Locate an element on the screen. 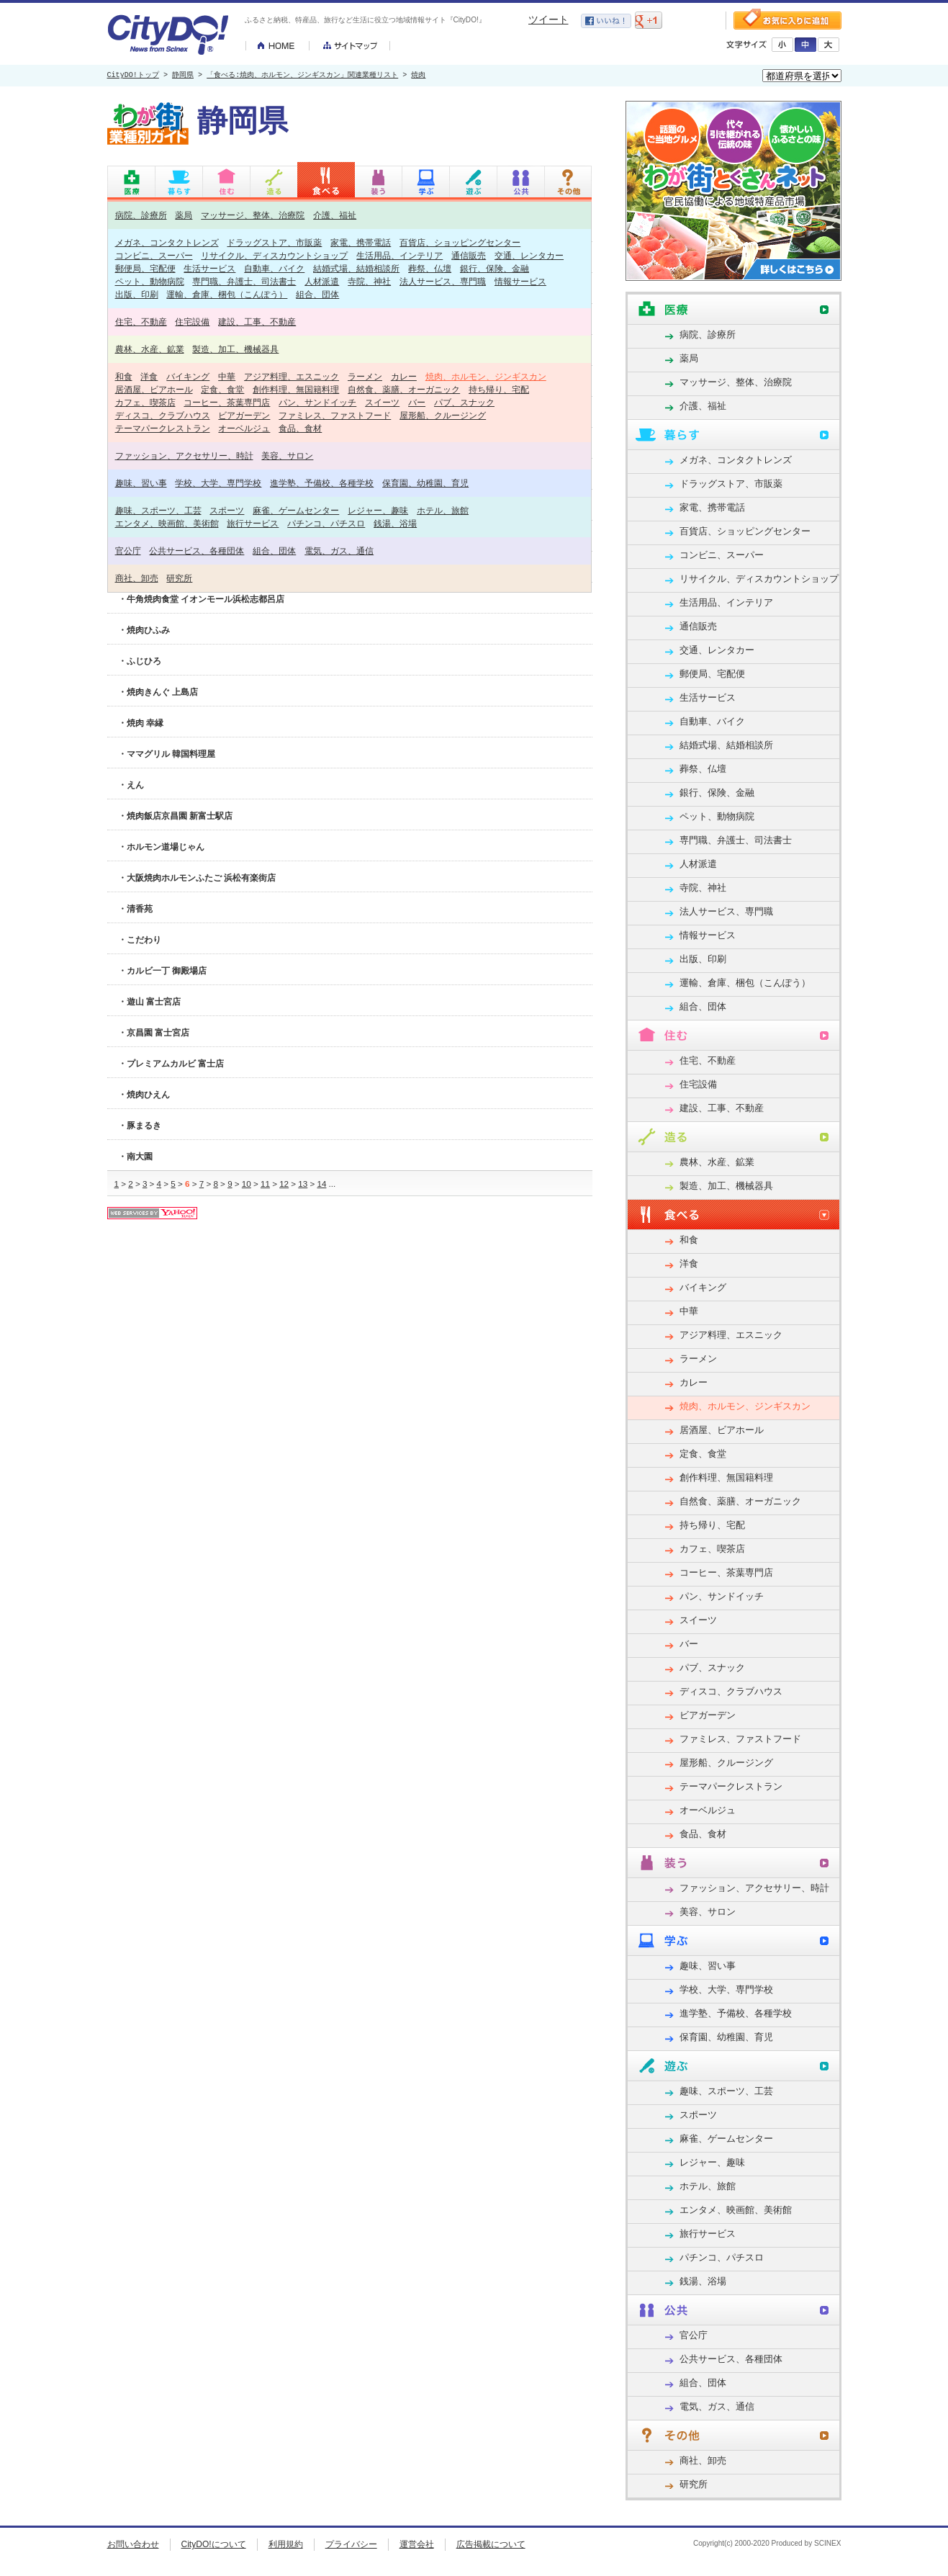 The width and height of the screenshot is (948, 2576). オーベルジュ is located at coordinates (244, 428).